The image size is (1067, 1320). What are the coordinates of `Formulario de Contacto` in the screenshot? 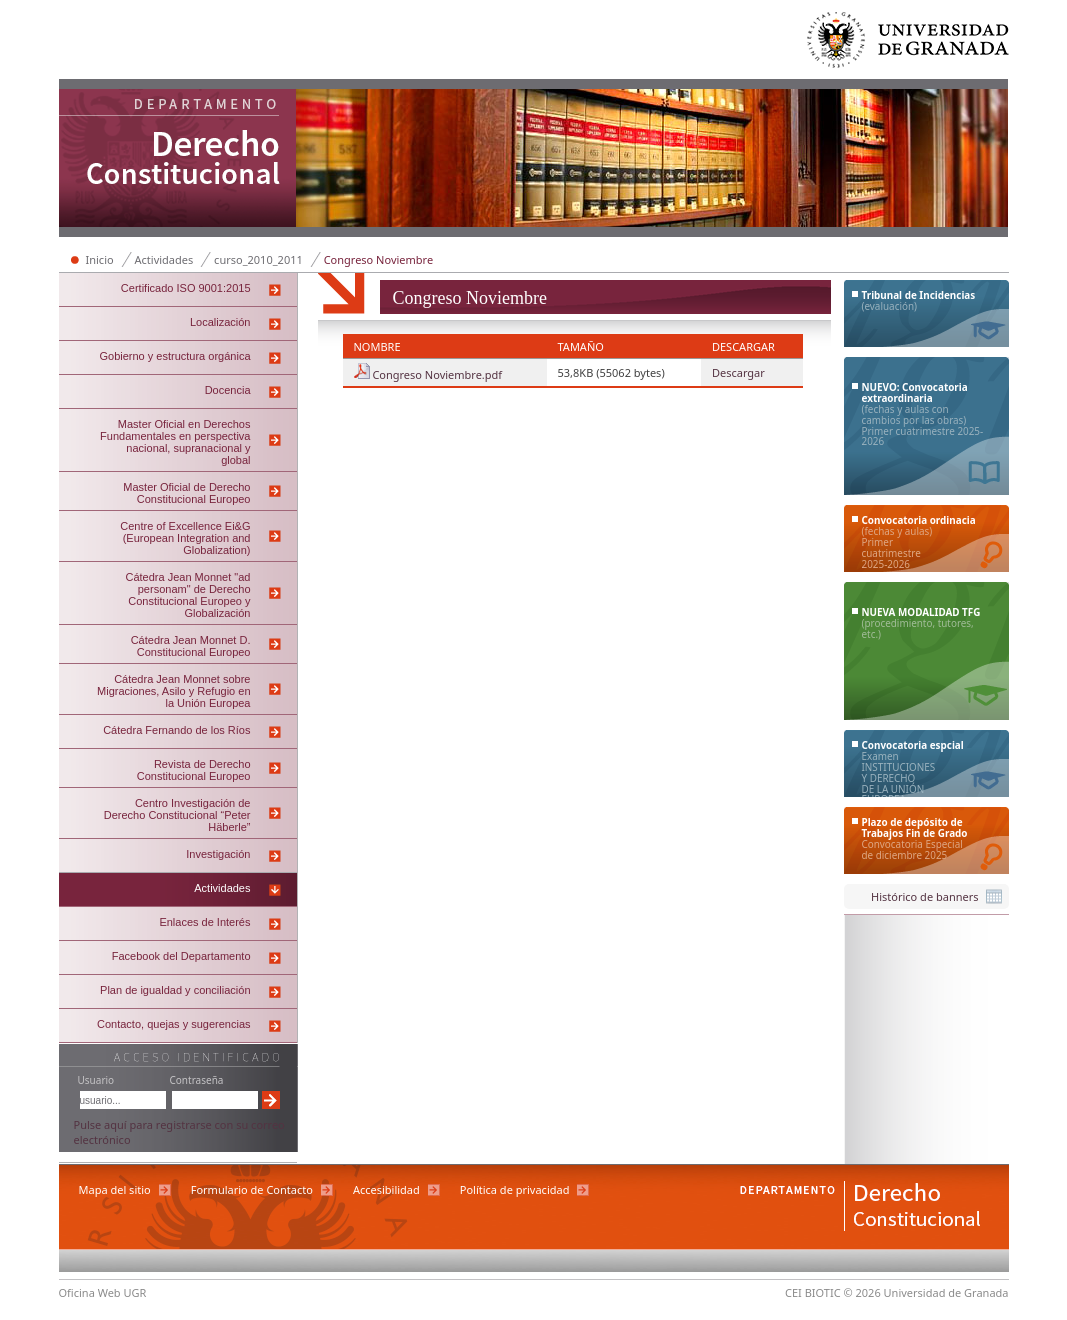 It's located at (252, 1189).